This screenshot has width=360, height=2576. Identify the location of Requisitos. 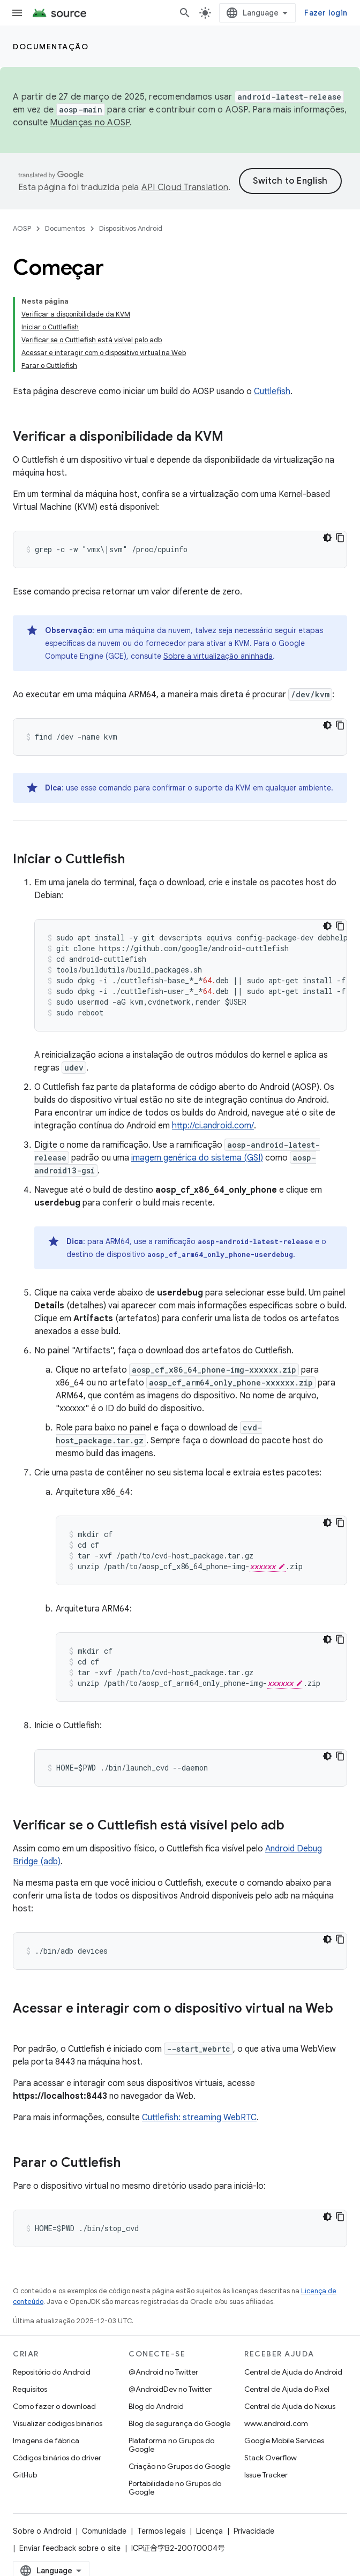
(30, 2389).